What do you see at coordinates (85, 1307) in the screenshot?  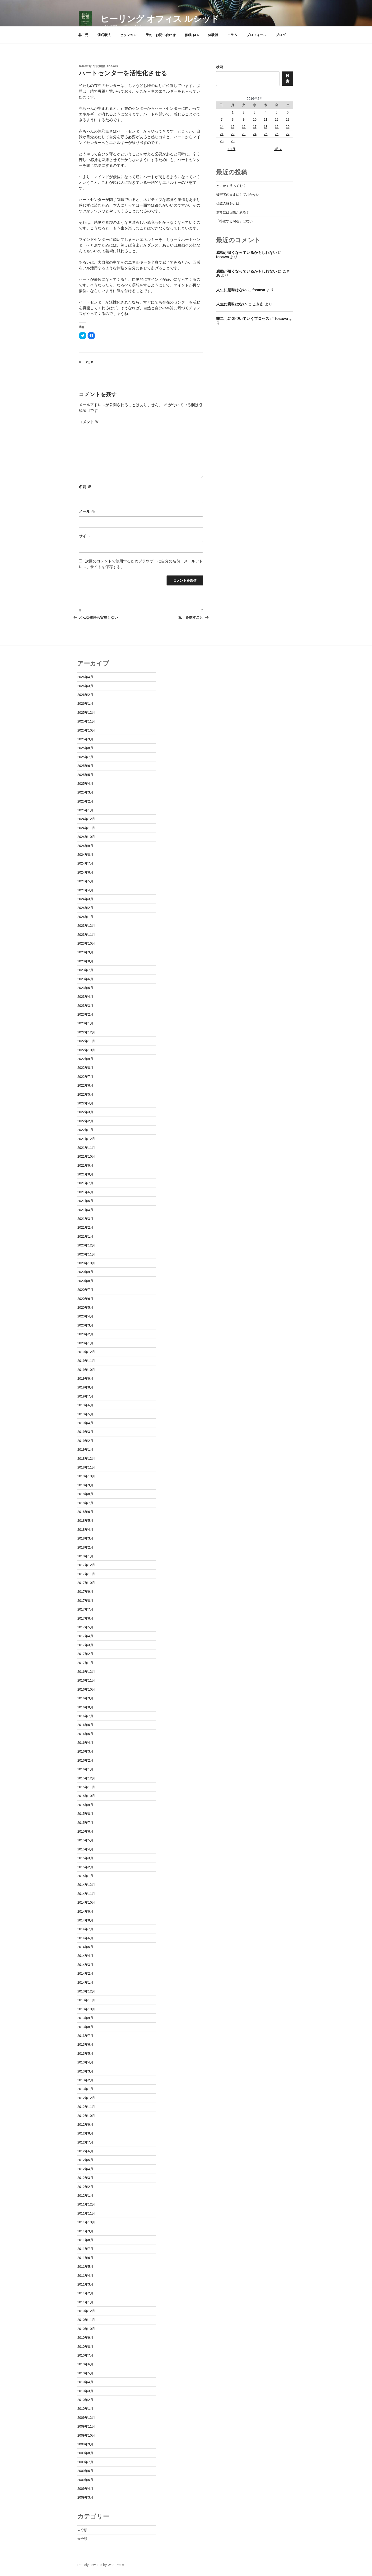 I see `2020年5月` at bounding box center [85, 1307].